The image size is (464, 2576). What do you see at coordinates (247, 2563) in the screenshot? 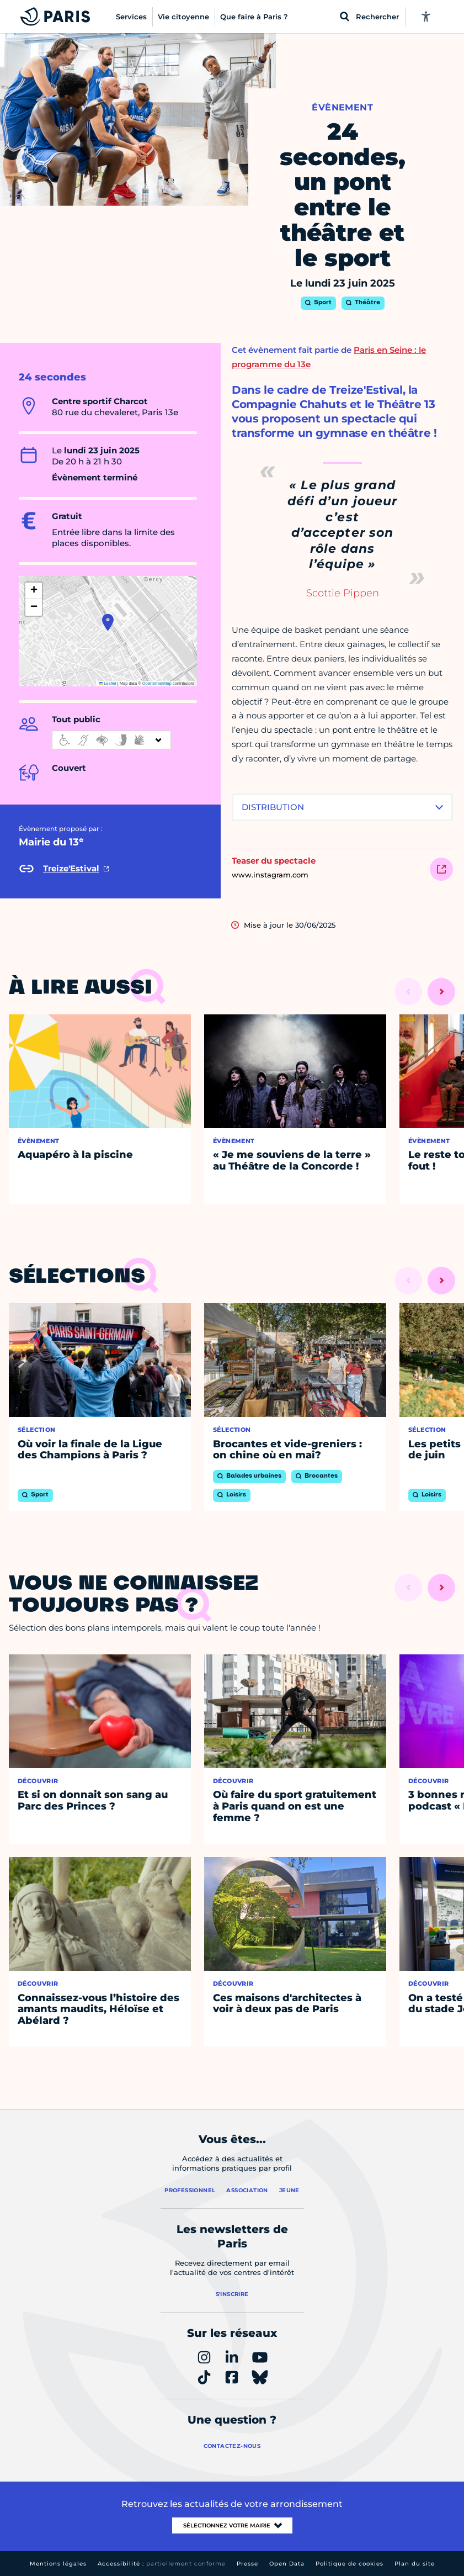
I see `Presse` at bounding box center [247, 2563].